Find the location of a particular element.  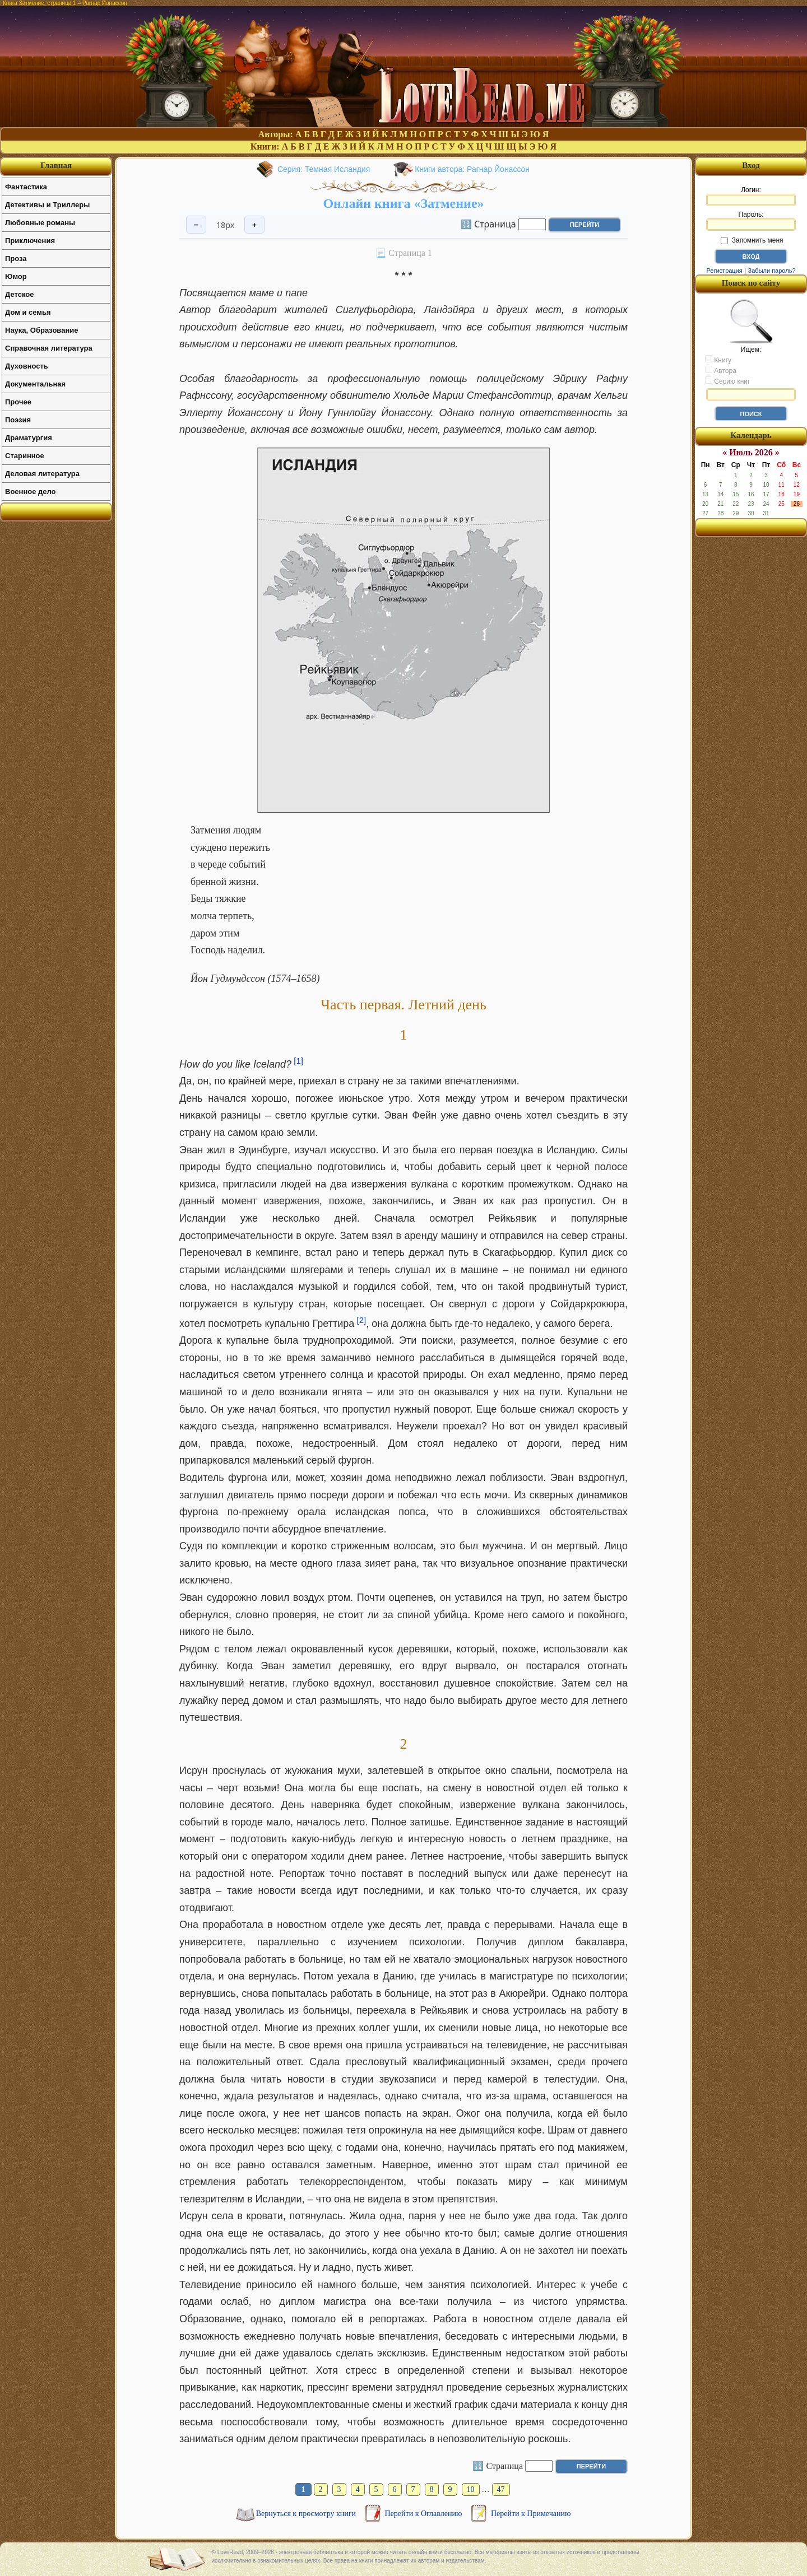

+ [Увеличить шрифт] is located at coordinates (254, 225).